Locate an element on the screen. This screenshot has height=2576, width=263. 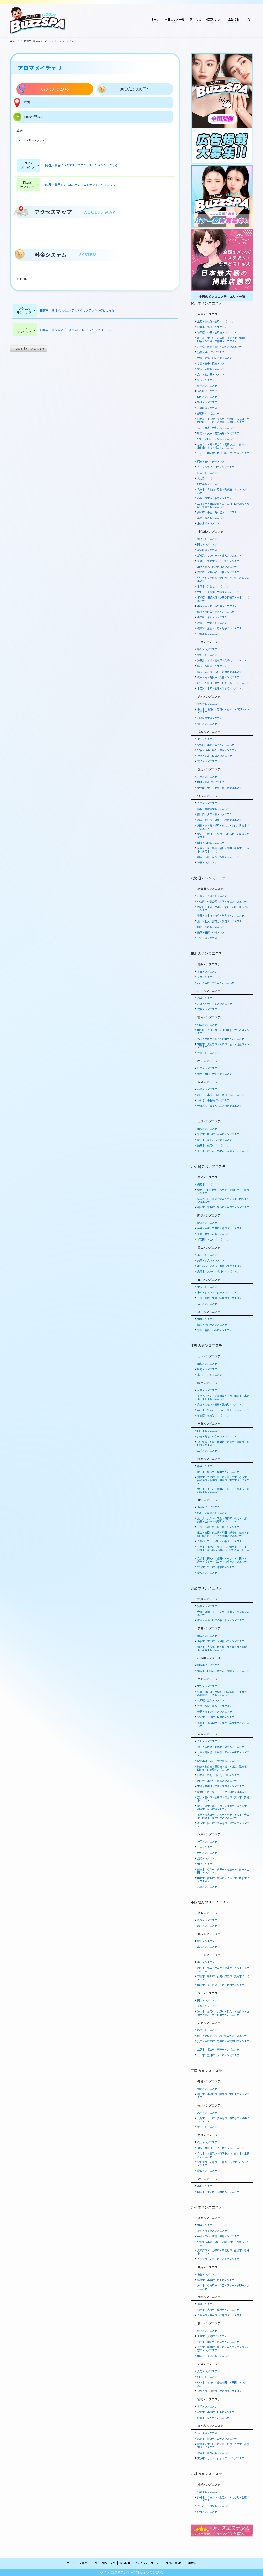
博多・博多駅メンズエステ is located at coordinates (212, 2230).